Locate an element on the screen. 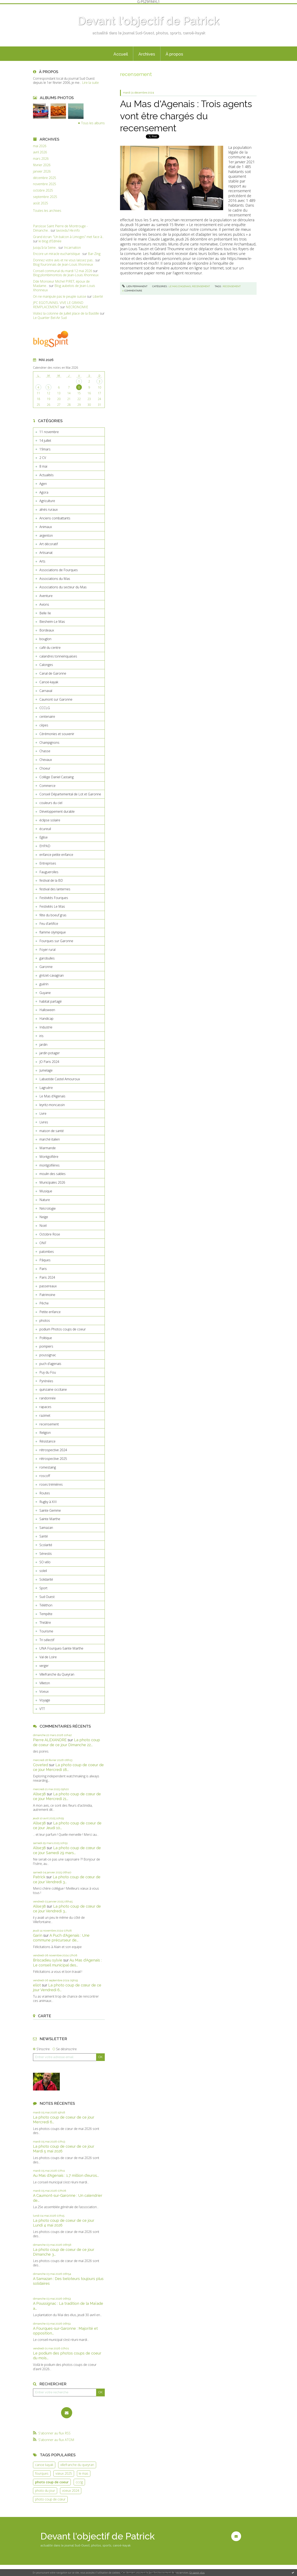 The height and width of the screenshot is (2576, 297). Patrimoine is located at coordinates (47, 1294).